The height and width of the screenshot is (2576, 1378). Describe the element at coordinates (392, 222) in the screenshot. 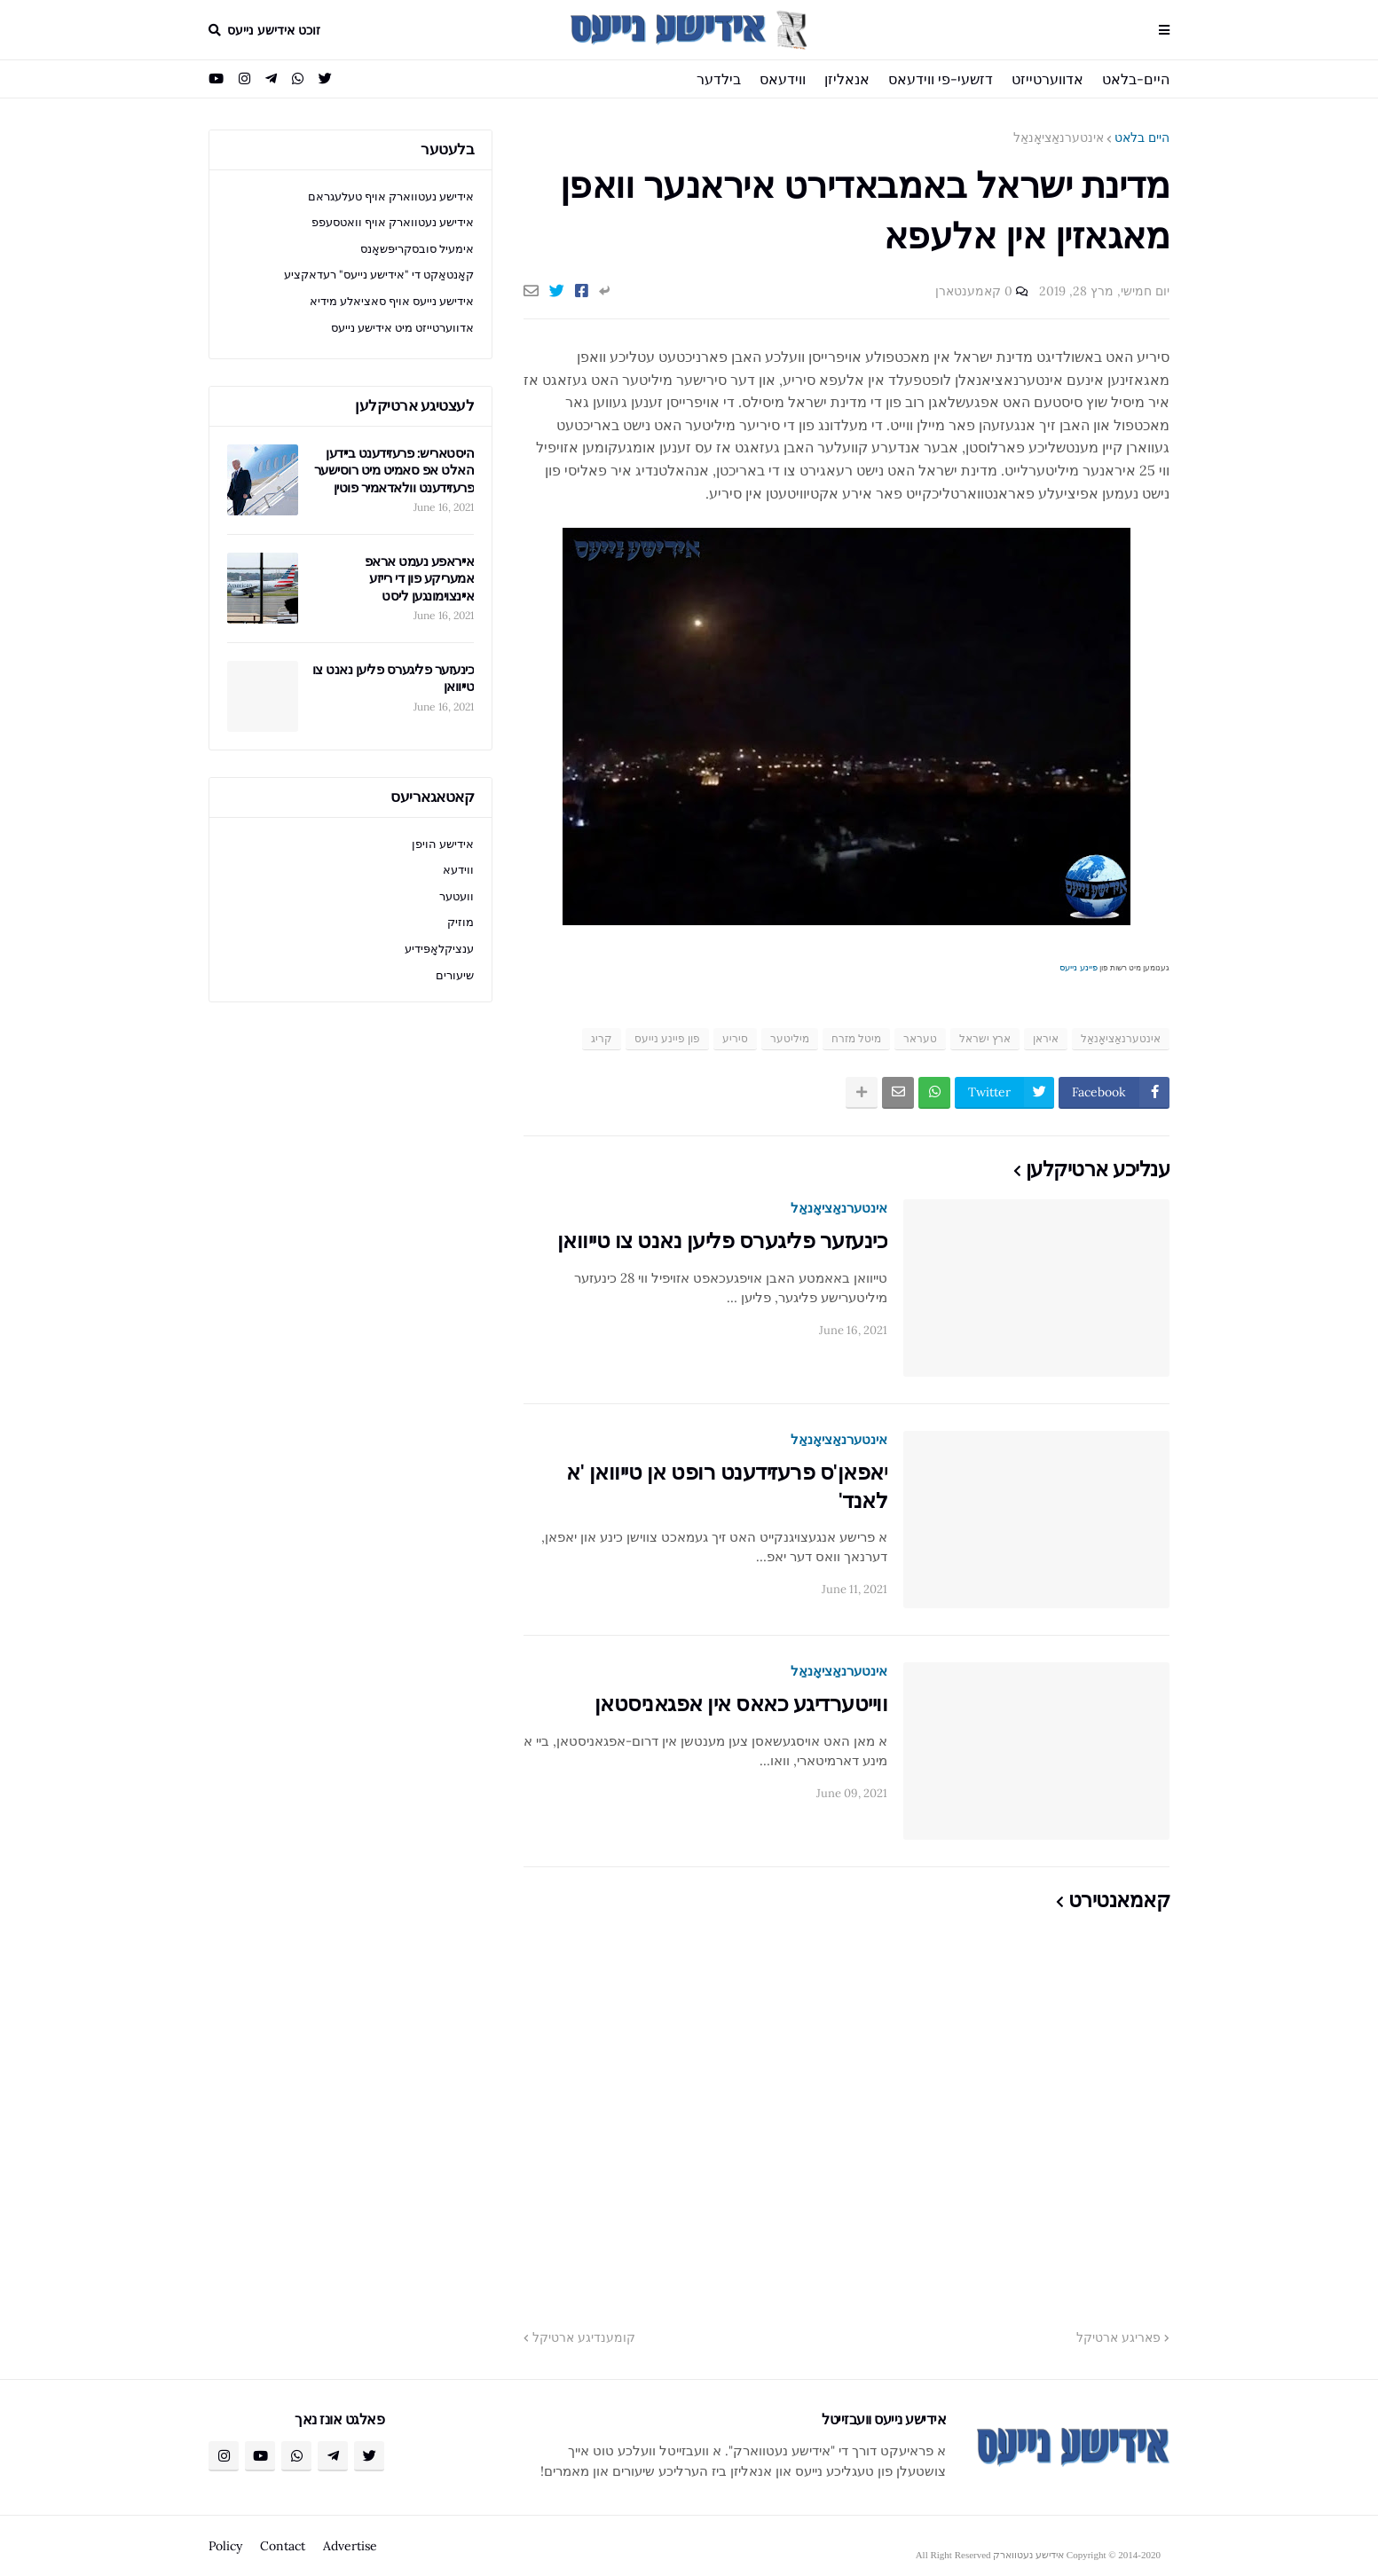

I see `אידישע נעטווארק אויף וואטסעפפ` at that location.